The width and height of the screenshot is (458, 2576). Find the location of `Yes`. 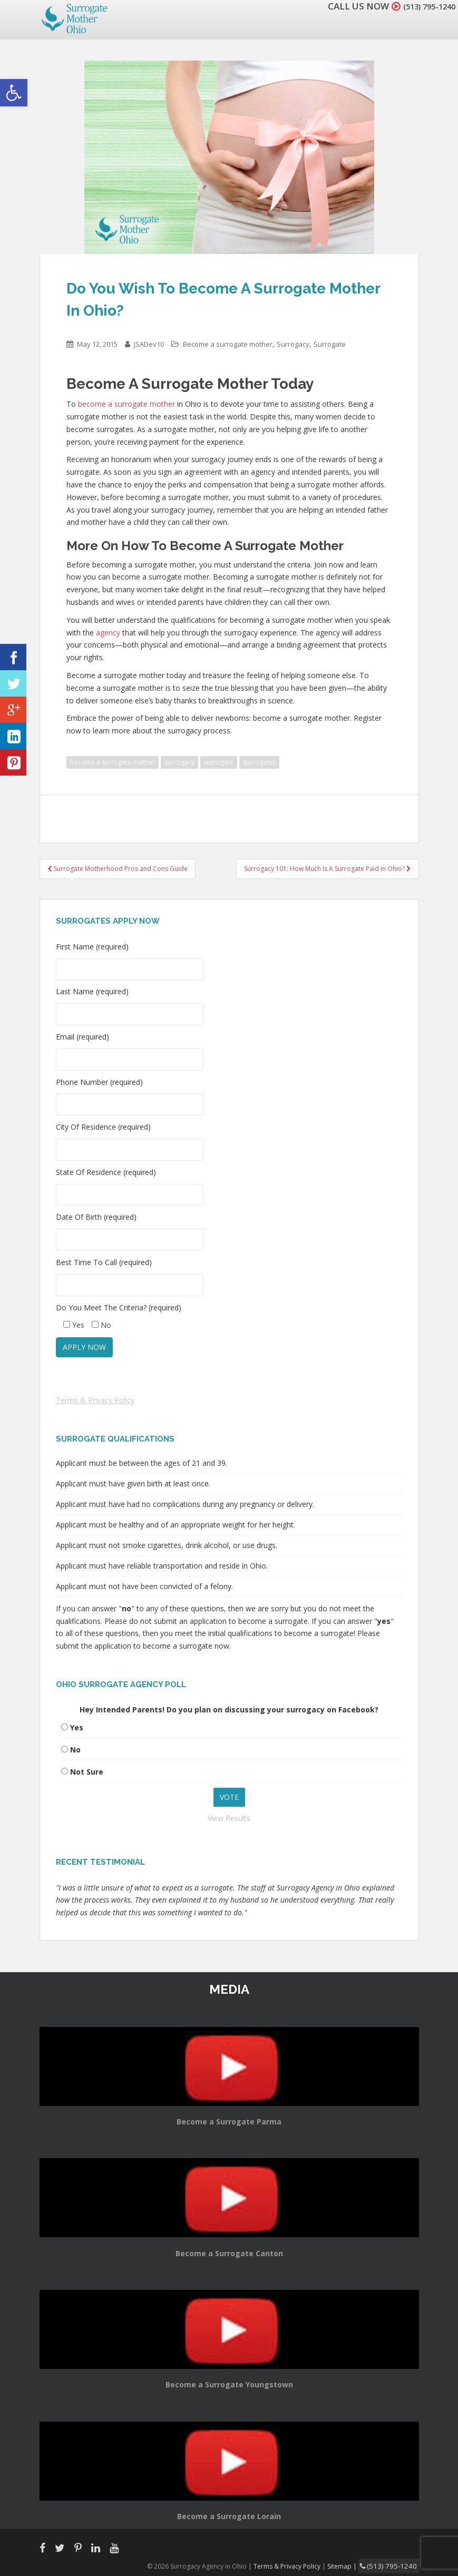

Yes is located at coordinates (76, 1727).